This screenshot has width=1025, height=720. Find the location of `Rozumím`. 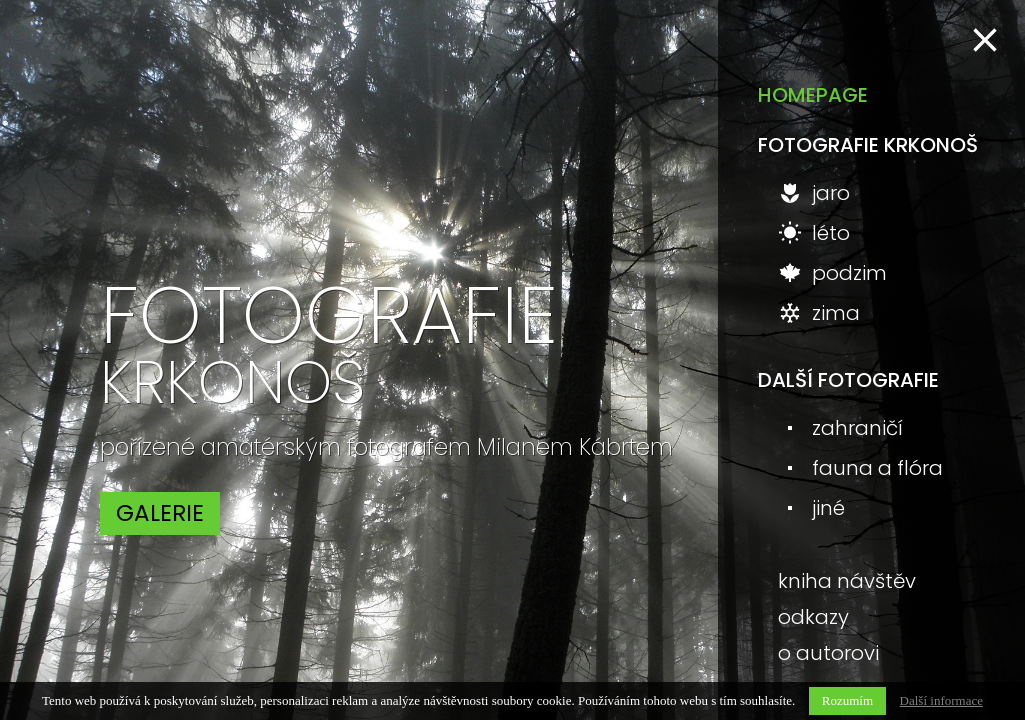

Rozumím is located at coordinates (847, 700).